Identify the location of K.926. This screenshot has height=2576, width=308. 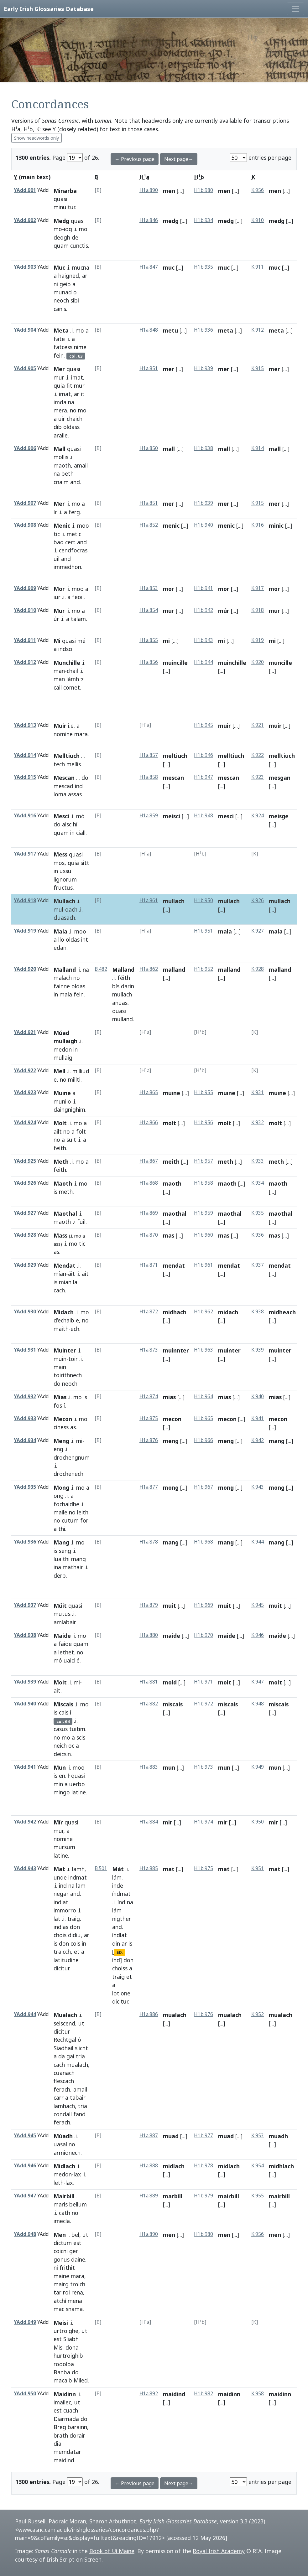
(257, 900).